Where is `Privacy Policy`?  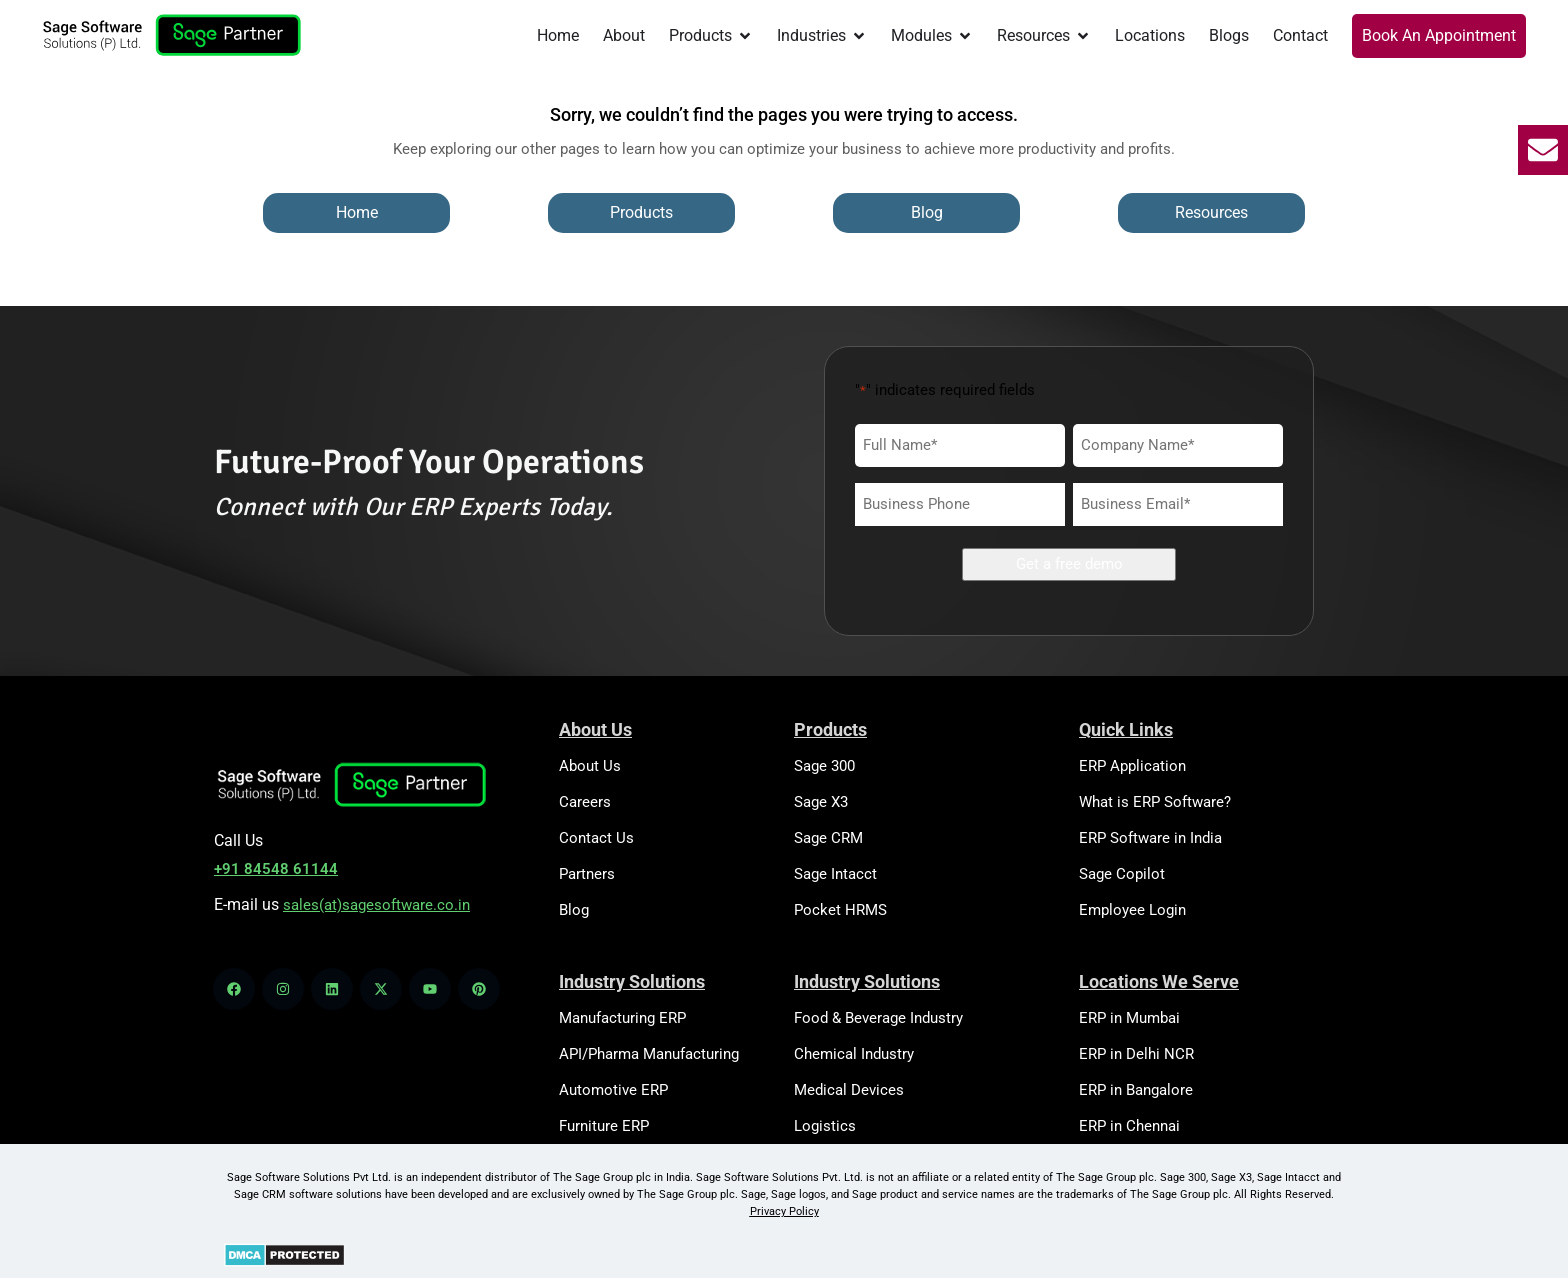
Privacy Policy is located at coordinates (784, 1211).